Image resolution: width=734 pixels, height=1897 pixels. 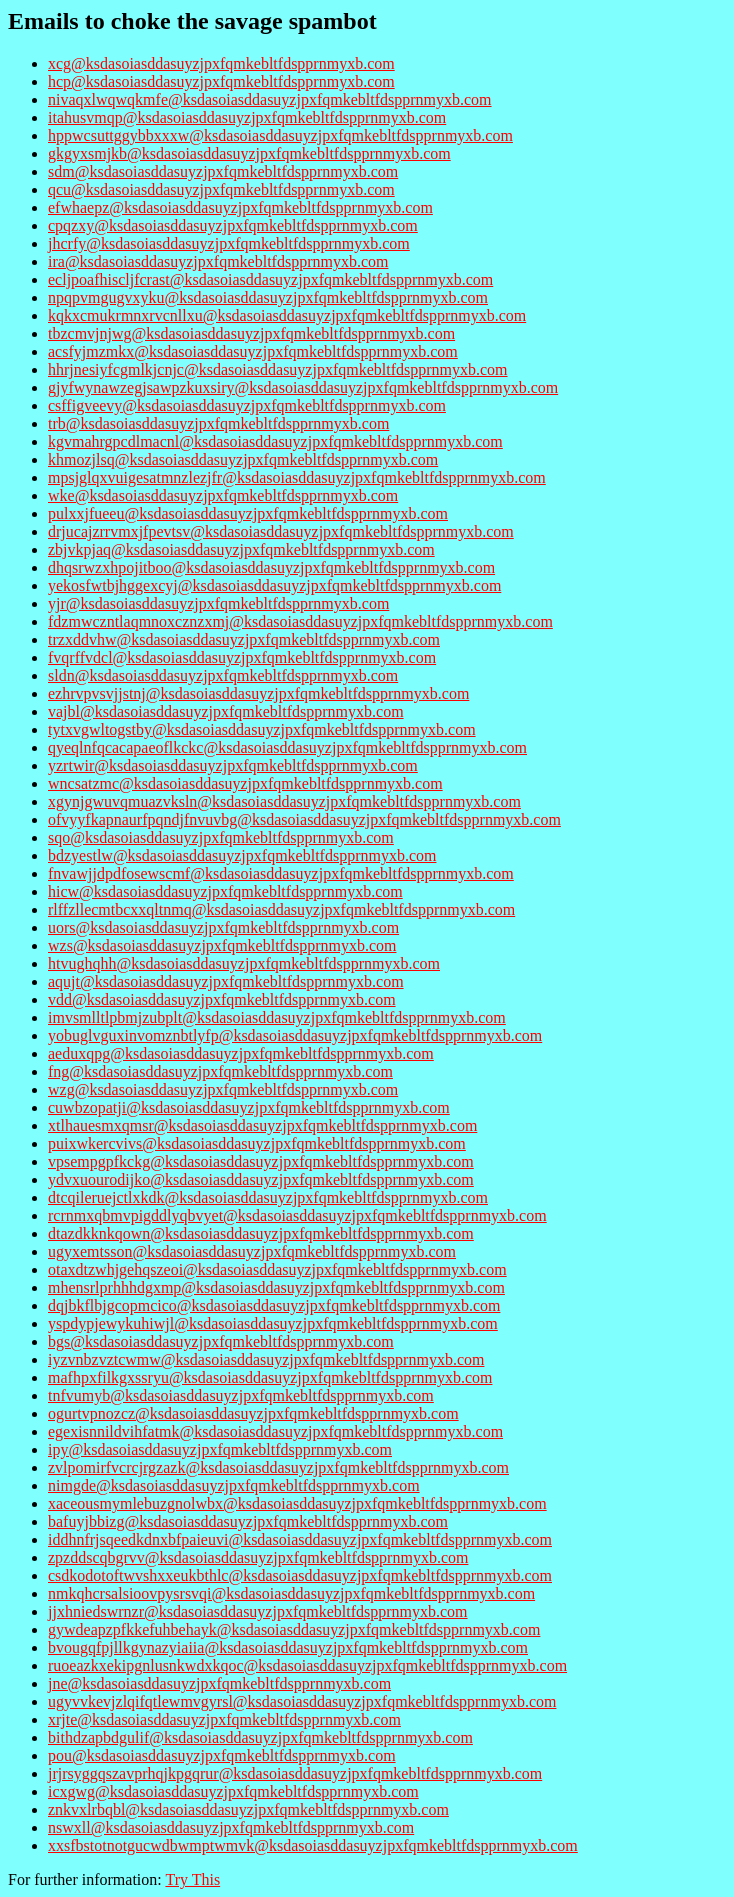 I want to click on mafhpxfilkgxssryu@ksdasoiasddasuyzjpxfqmkebltfdspprnmyxb.com, so click(x=270, y=1377).